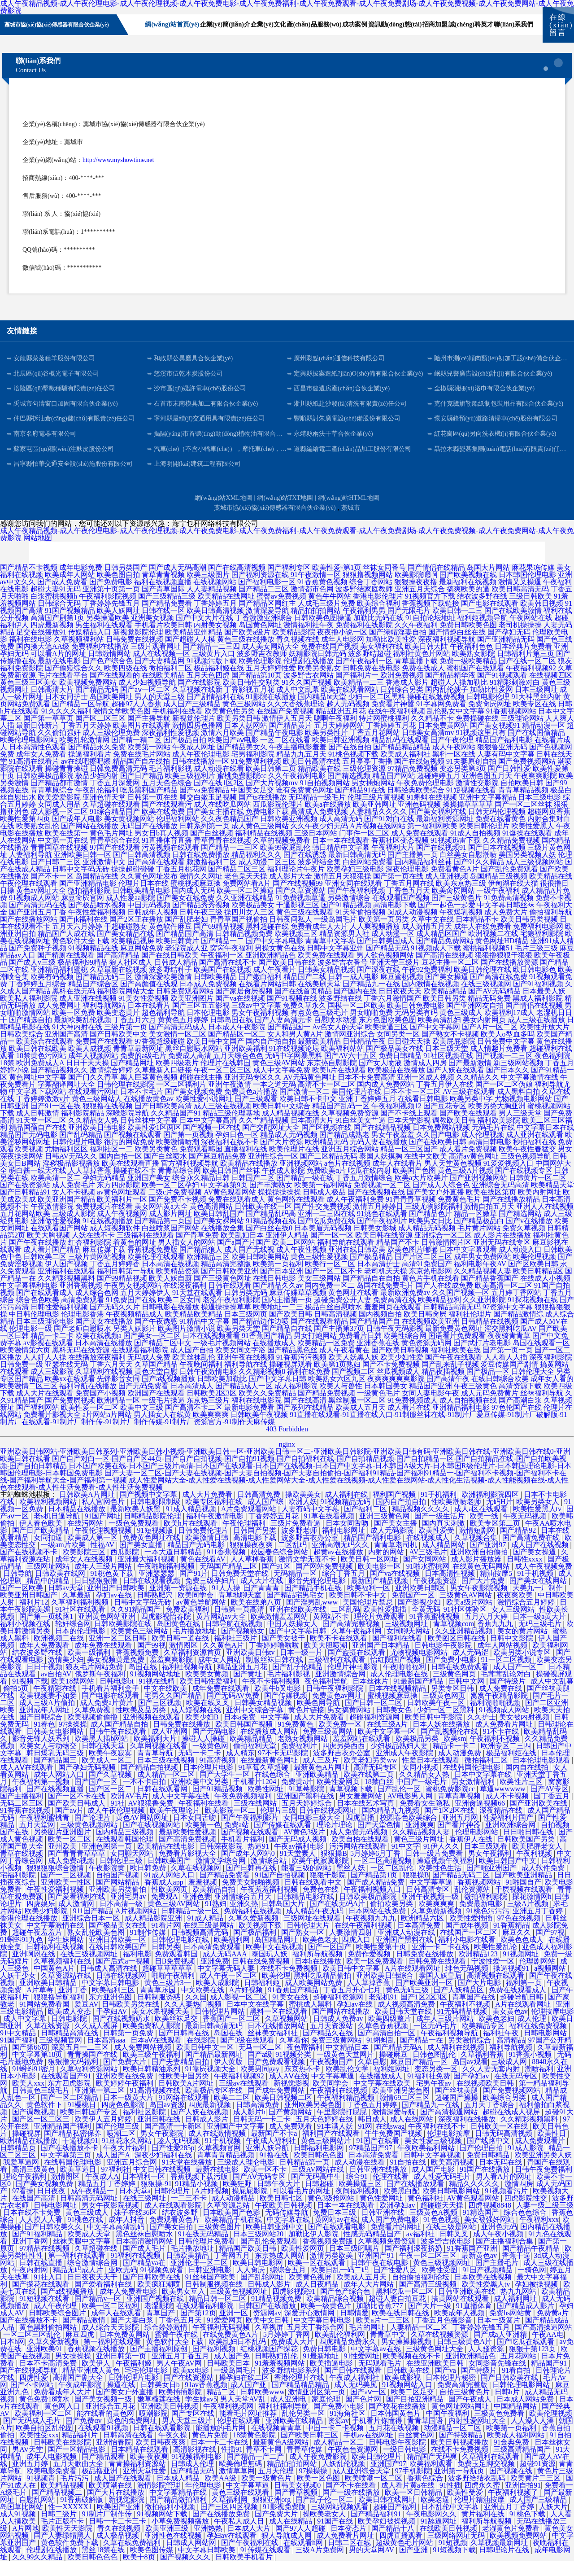 The image size is (574, 2576). Describe the element at coordinates (34, 2213) in the screenshot. I see `在线国产高清` at that location.